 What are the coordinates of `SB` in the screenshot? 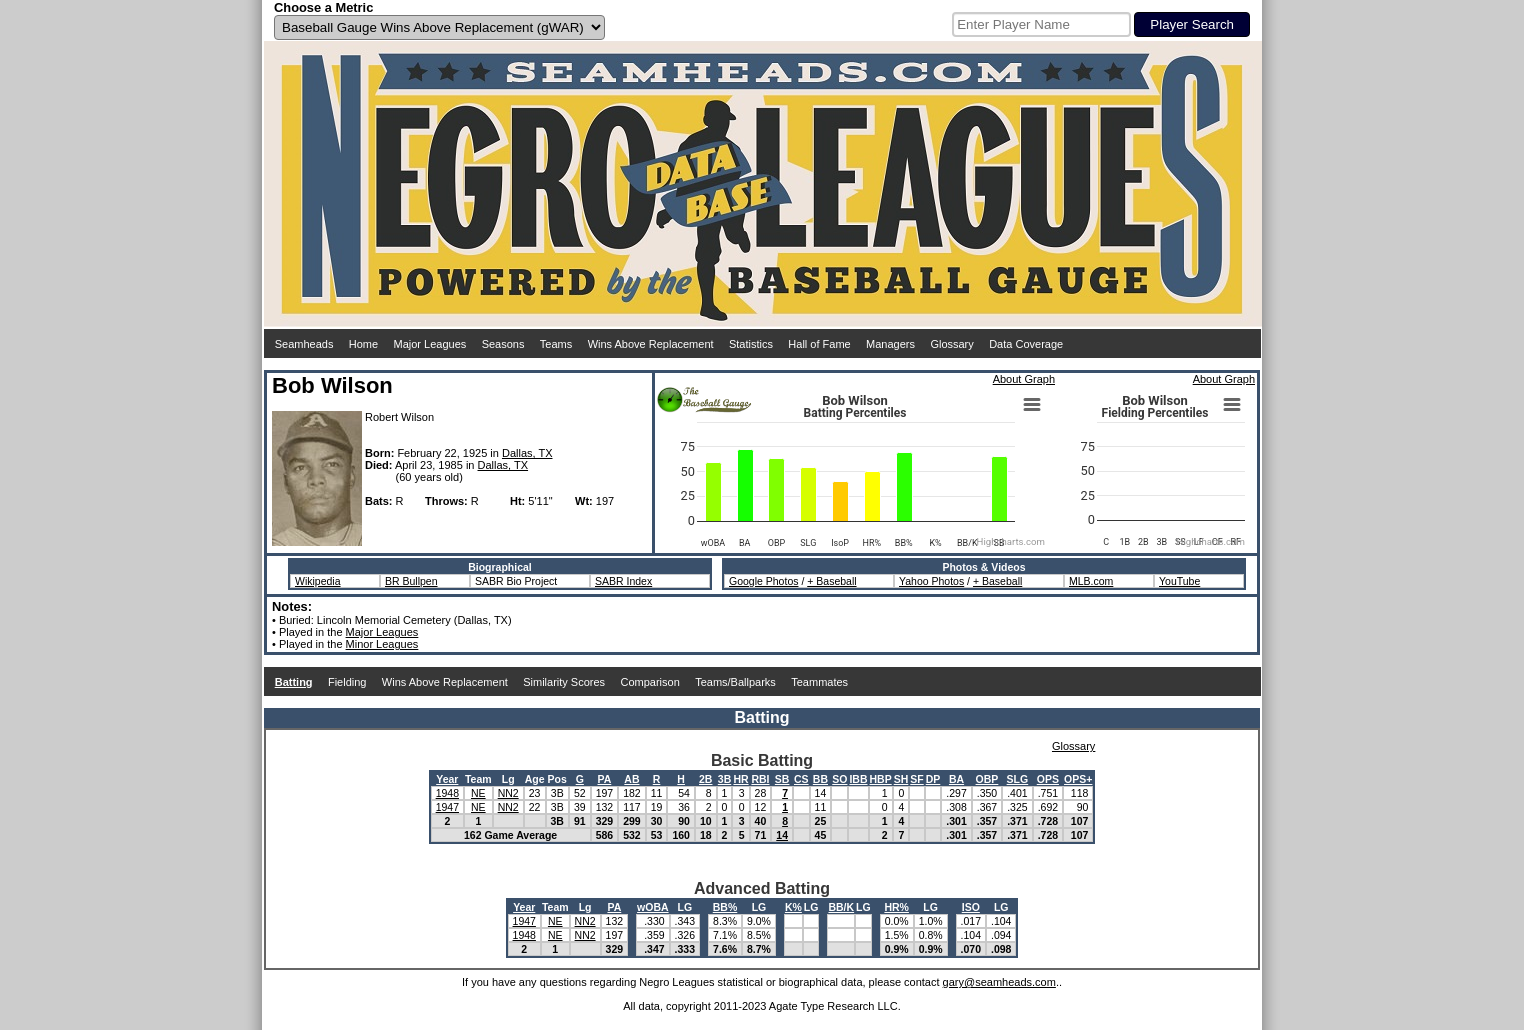 It's located at (782, 779).